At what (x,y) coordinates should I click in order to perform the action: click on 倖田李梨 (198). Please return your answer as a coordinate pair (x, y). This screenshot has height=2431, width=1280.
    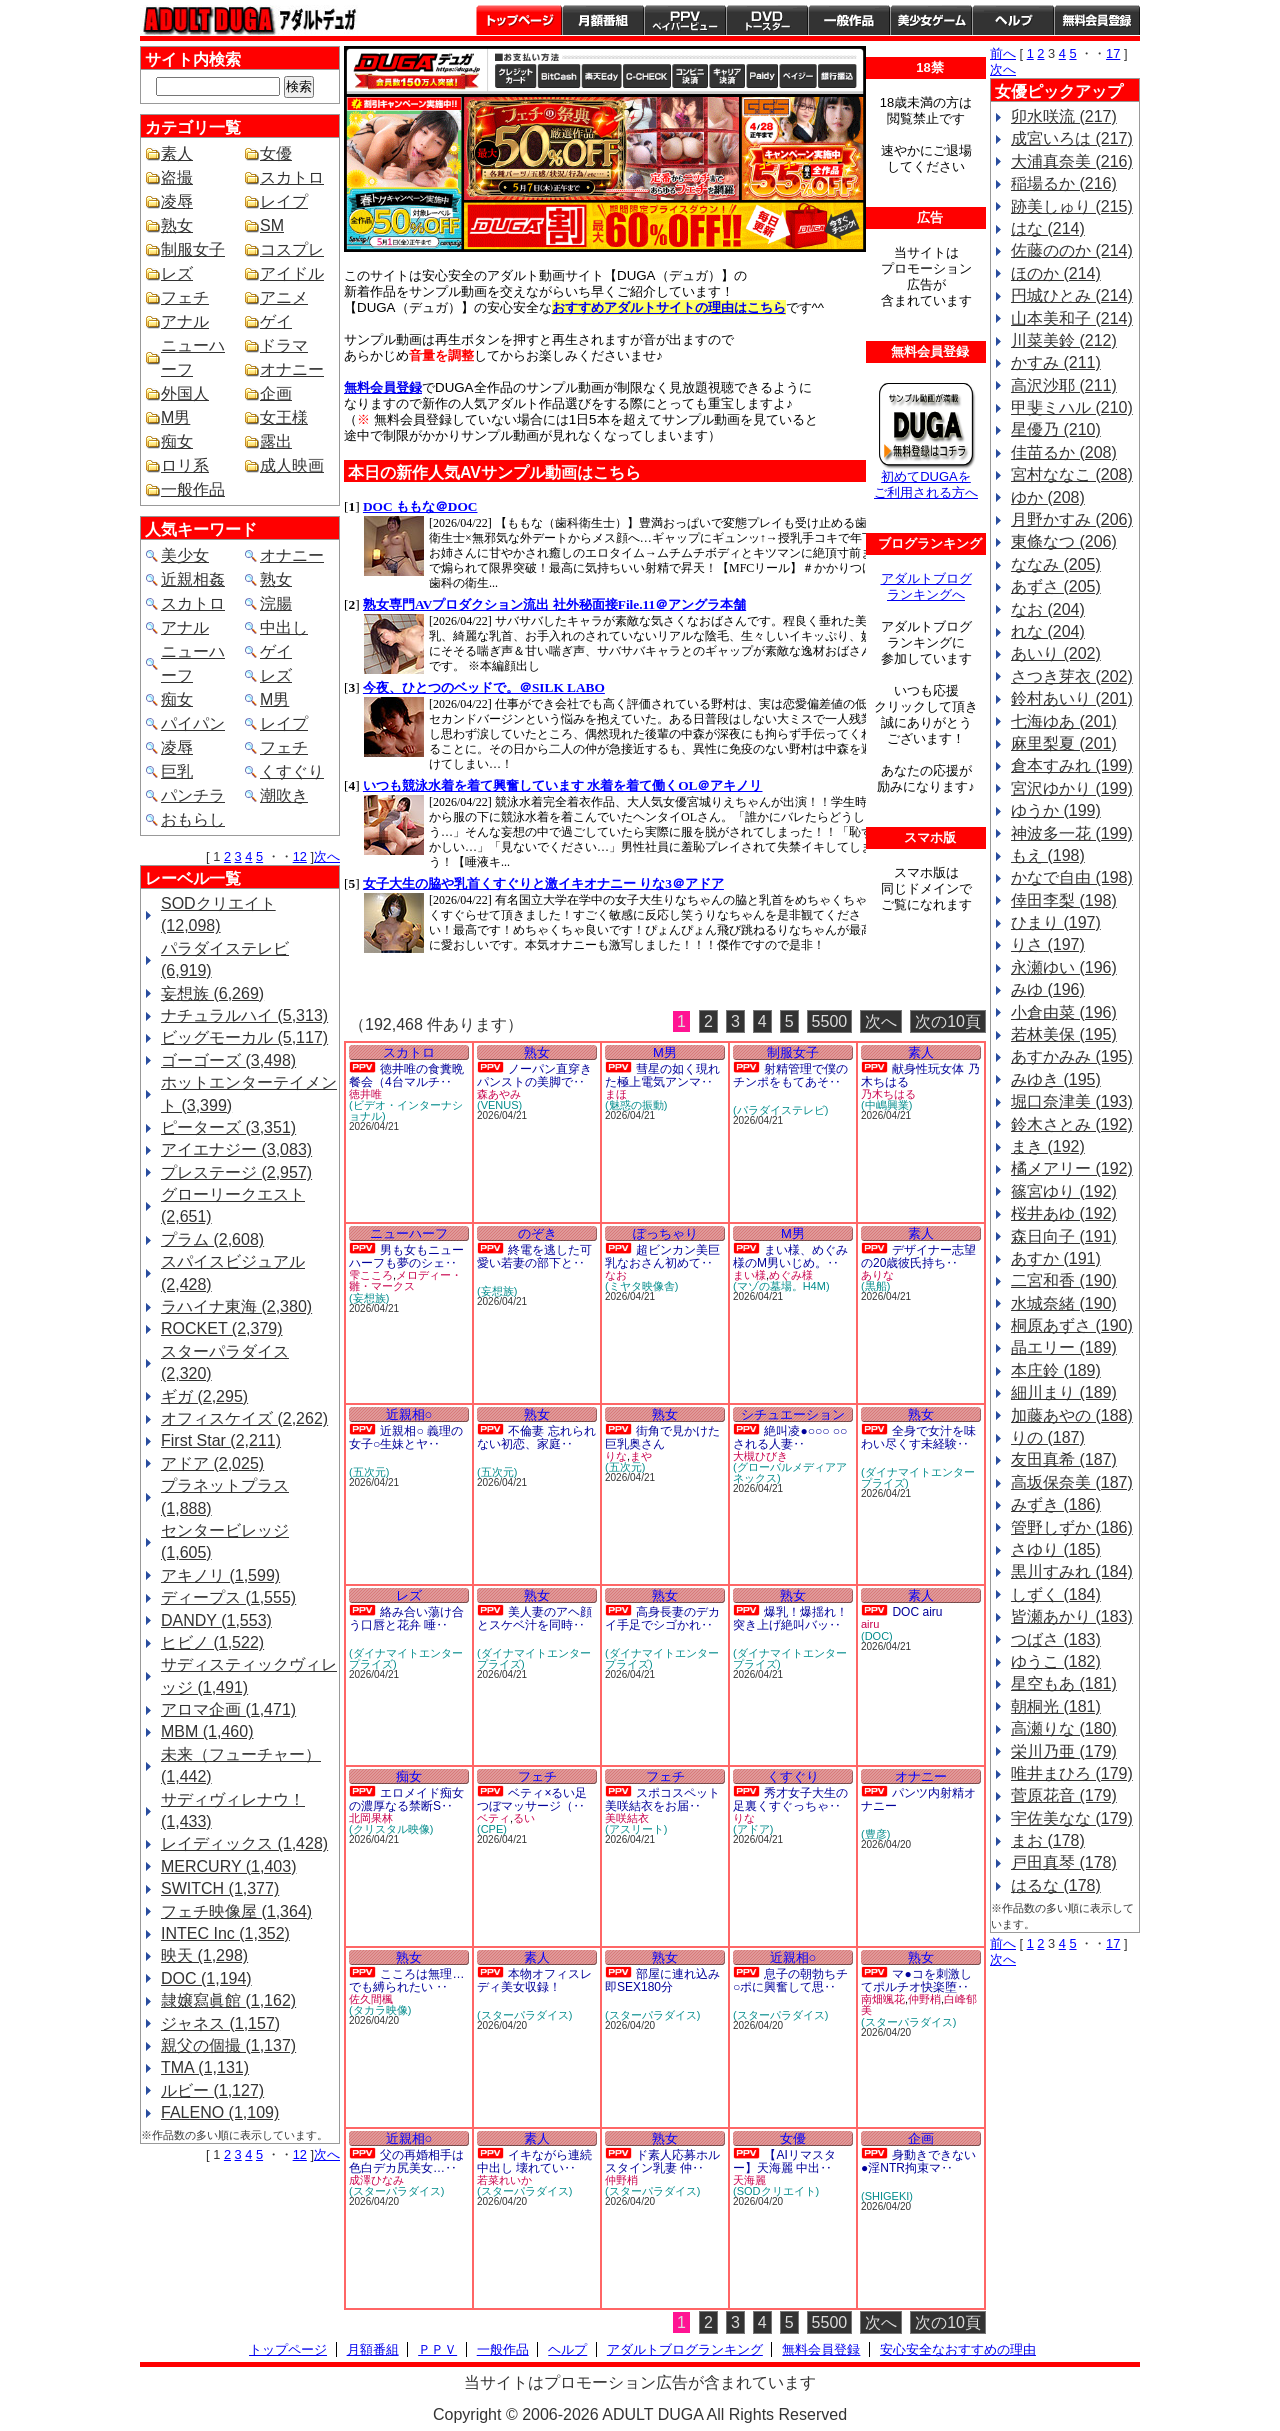
    Looking at the image, I should click on (1064, 900).